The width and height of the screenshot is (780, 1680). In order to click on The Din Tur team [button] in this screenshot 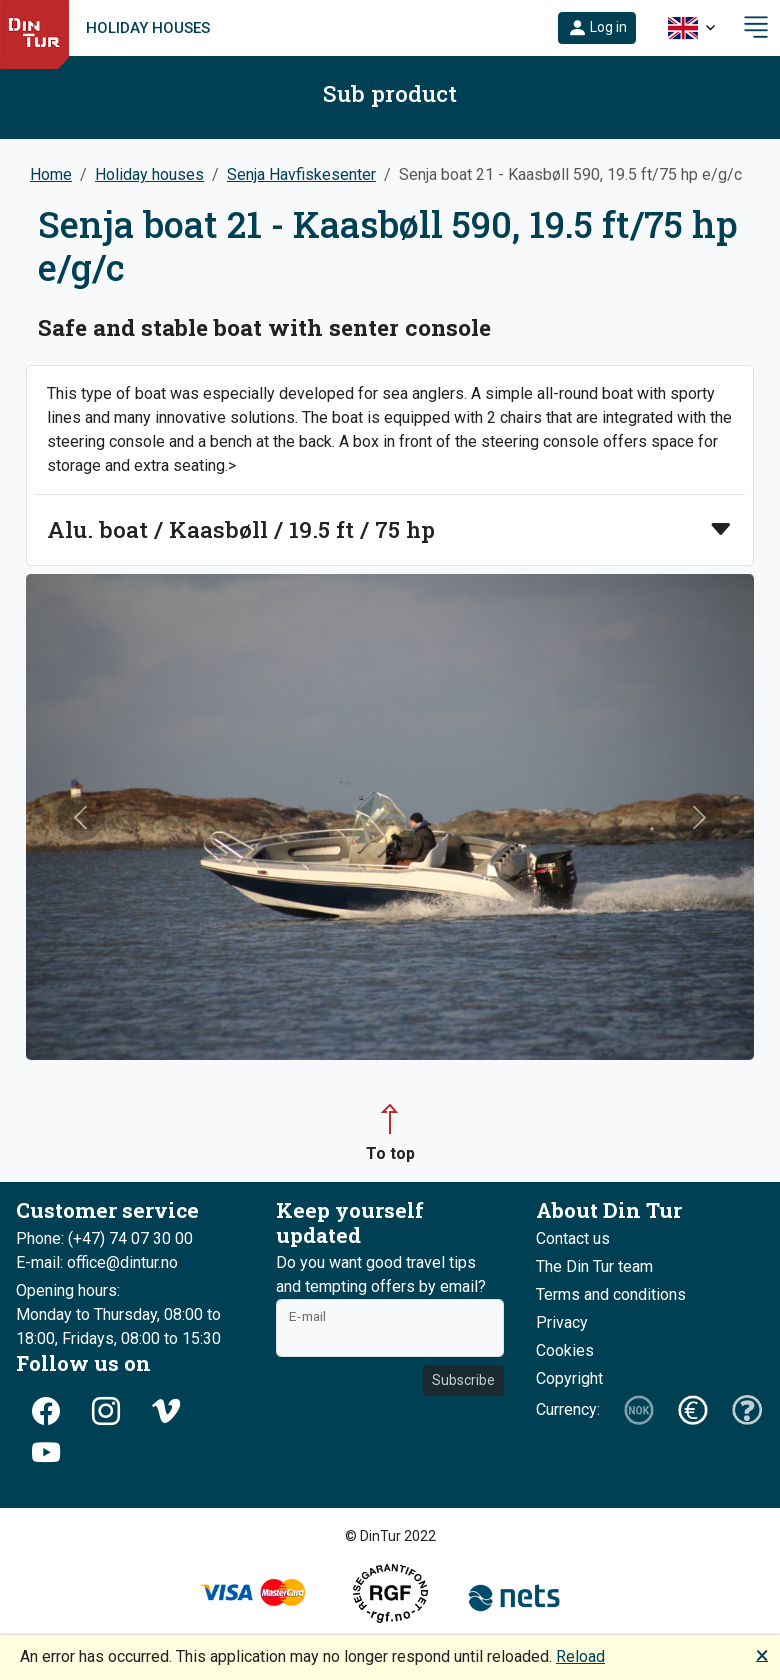, I will do `click(594, 1266)`.